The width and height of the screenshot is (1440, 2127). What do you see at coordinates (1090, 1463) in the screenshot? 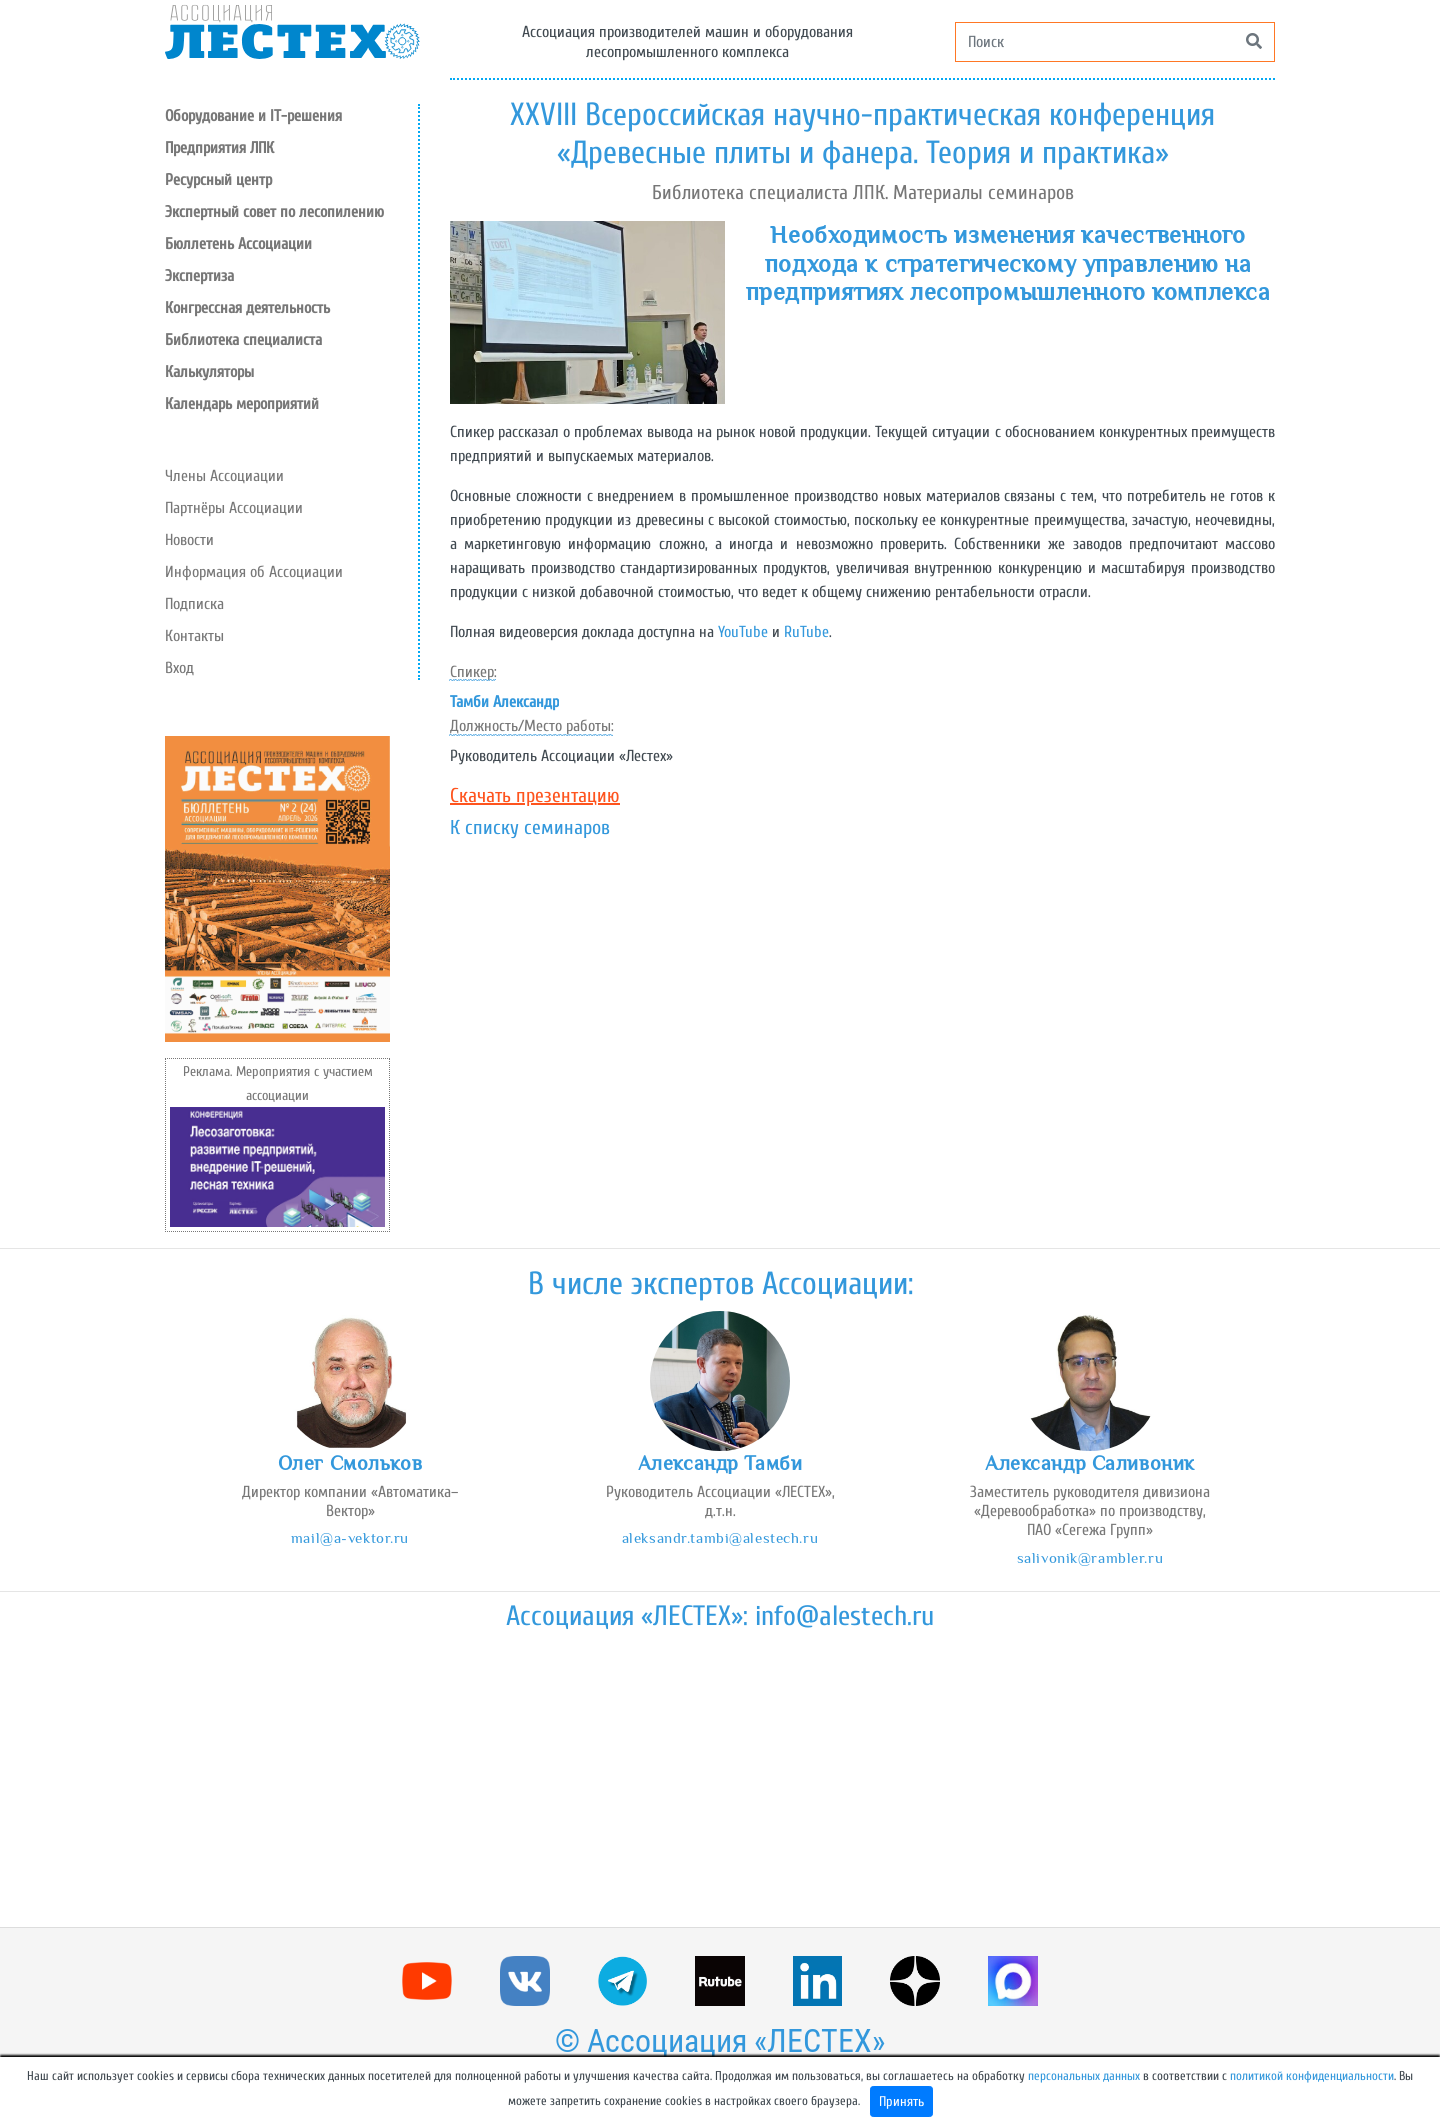
I see `Александр Саливоник` at bounding box center [1090, 1463].